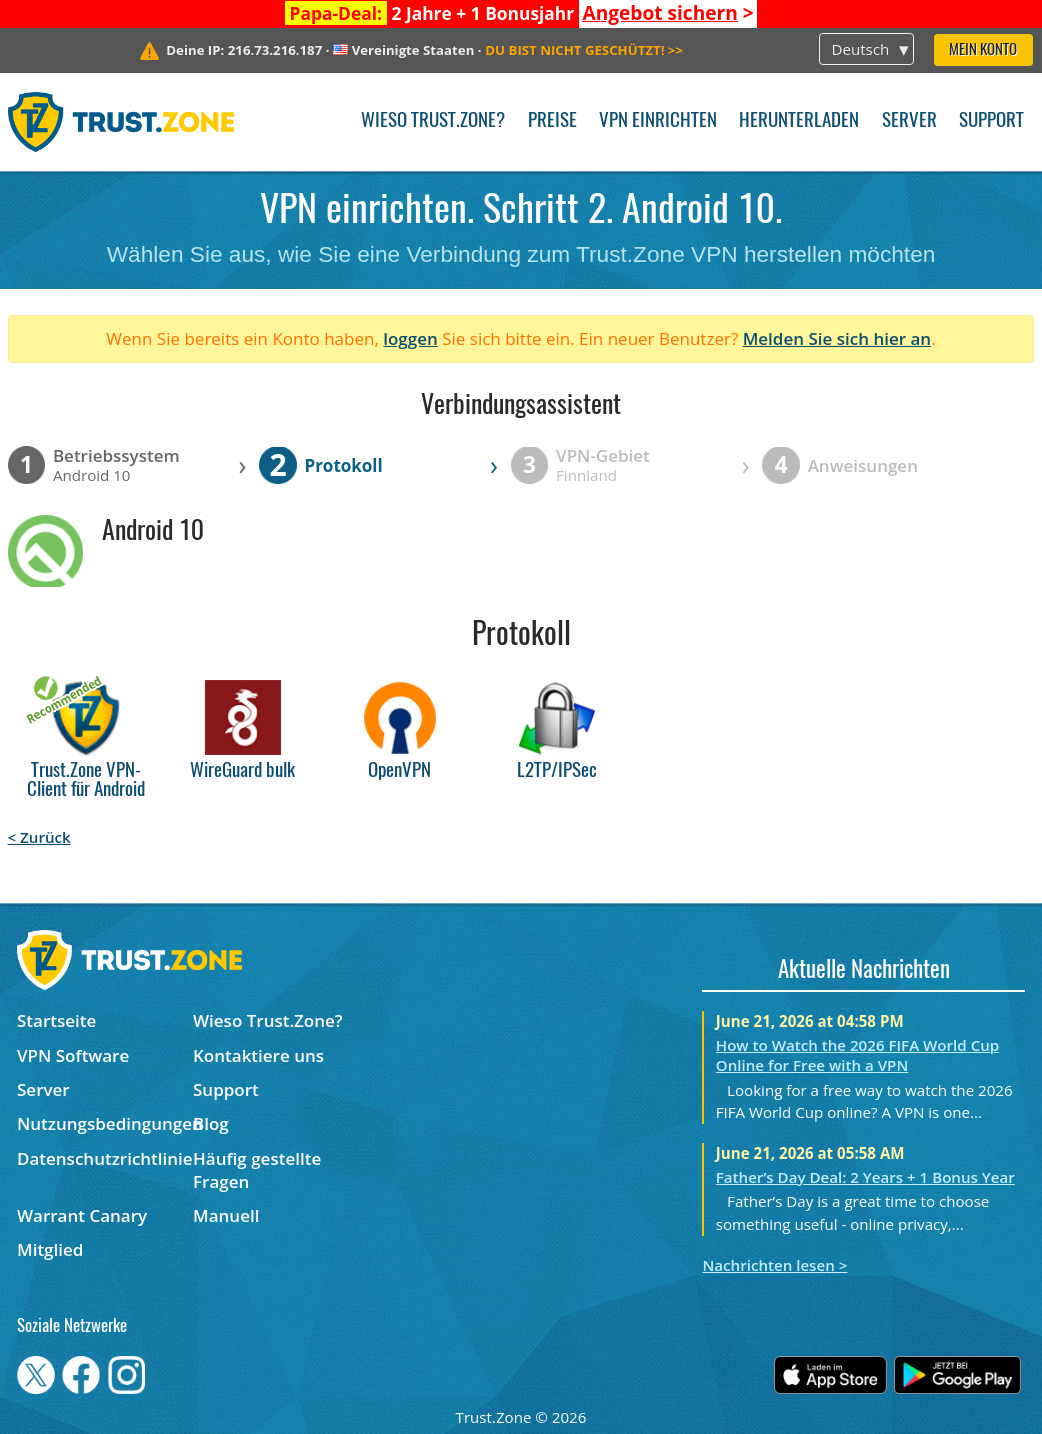  What do you see at coordinates (226, 1215) in the screenshot?
I see `Manuell` at bounding box center [226, 1215].